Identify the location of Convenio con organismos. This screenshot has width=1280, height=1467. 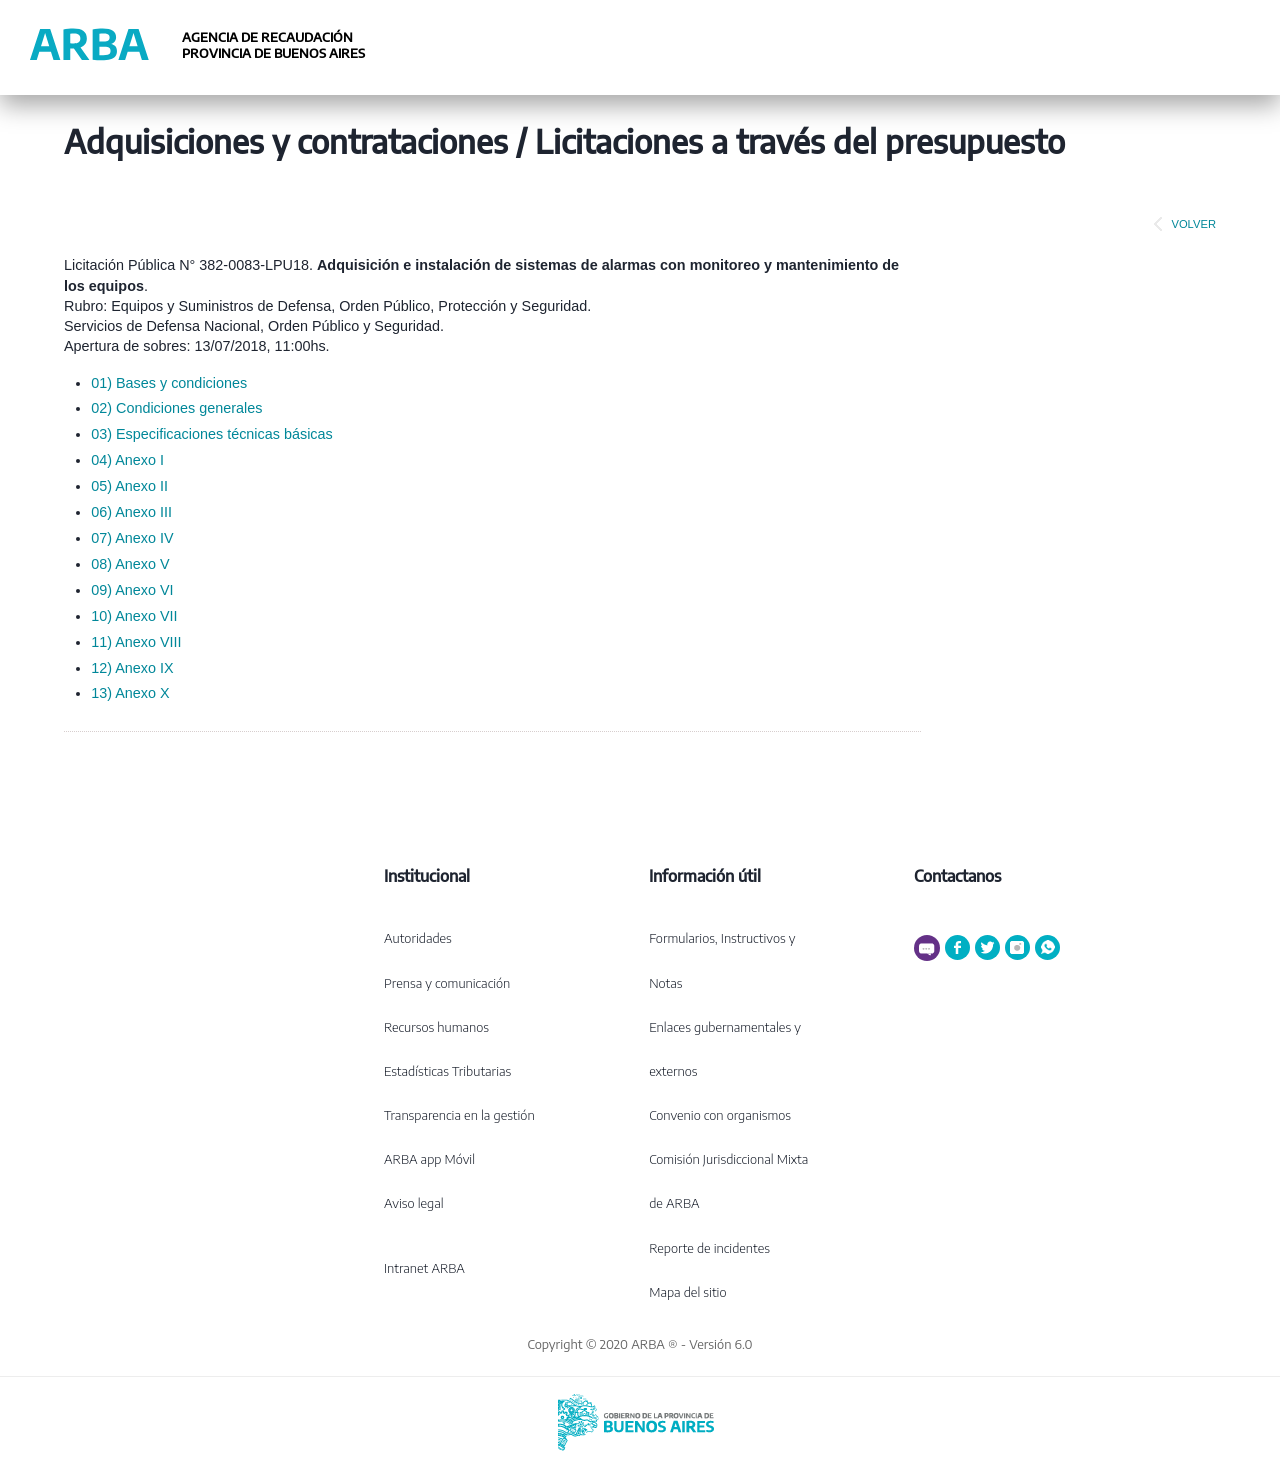
(720, 1115).